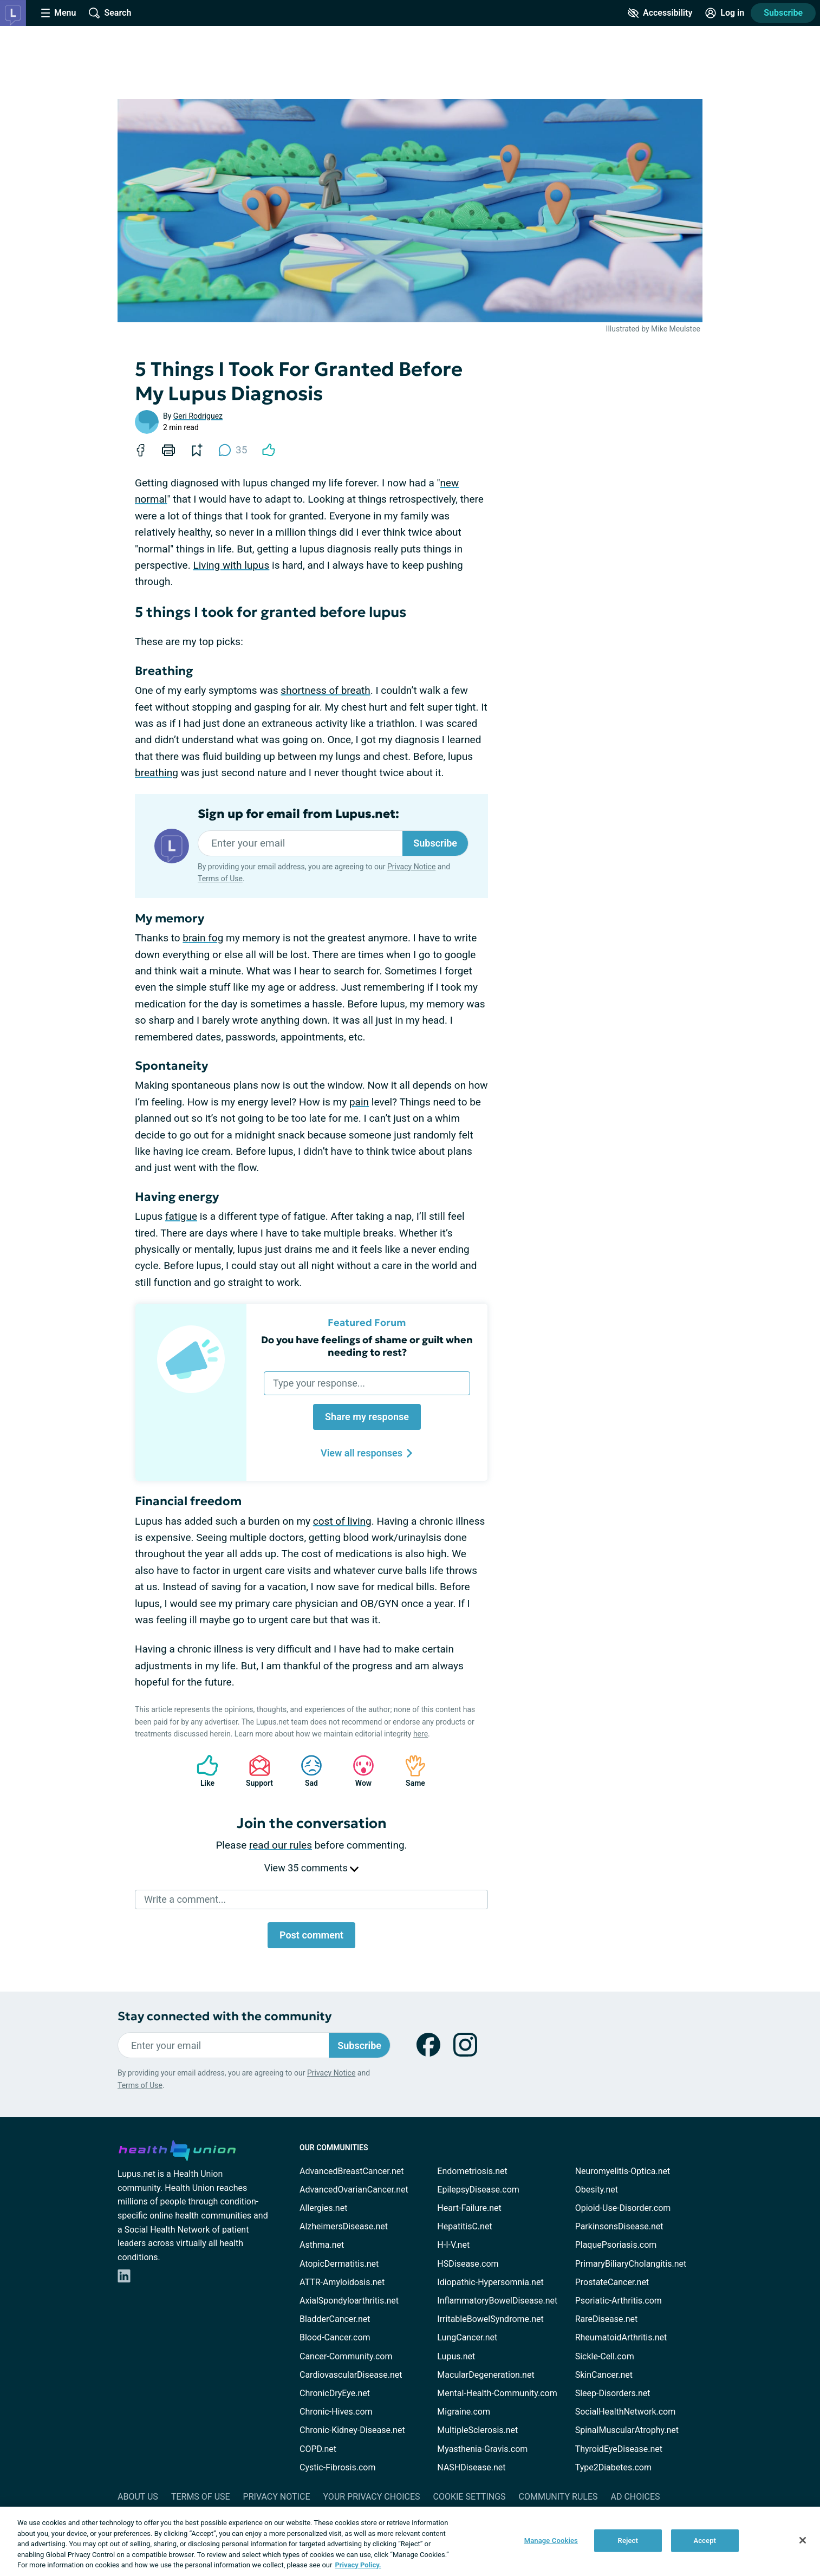 The image size is (820, 2576). Describe the element at coordinates (311, 1935) in the screenshot. I see `Post comment` at that location.